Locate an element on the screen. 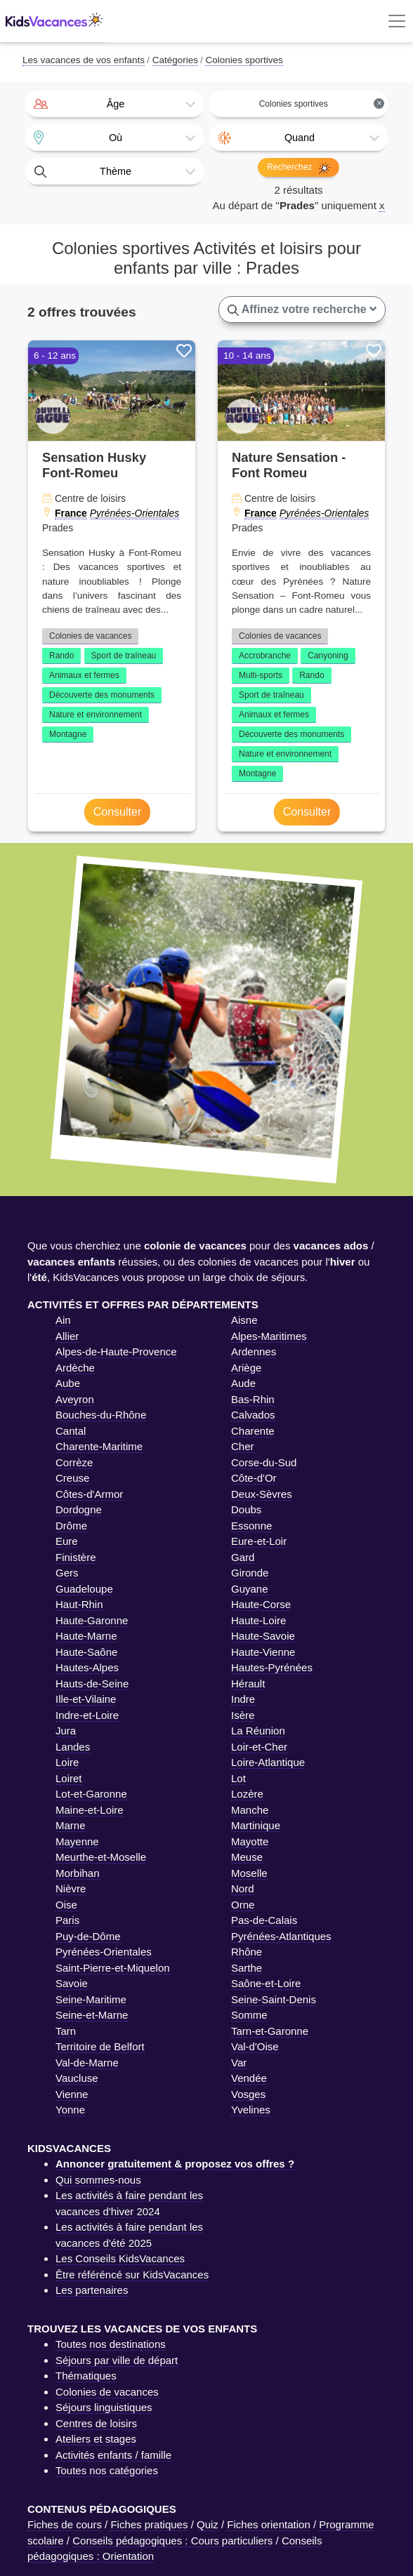 Image resolution: width=413 pixels, height=2576 pixels. Aube is located at coordinates (67, 1383).